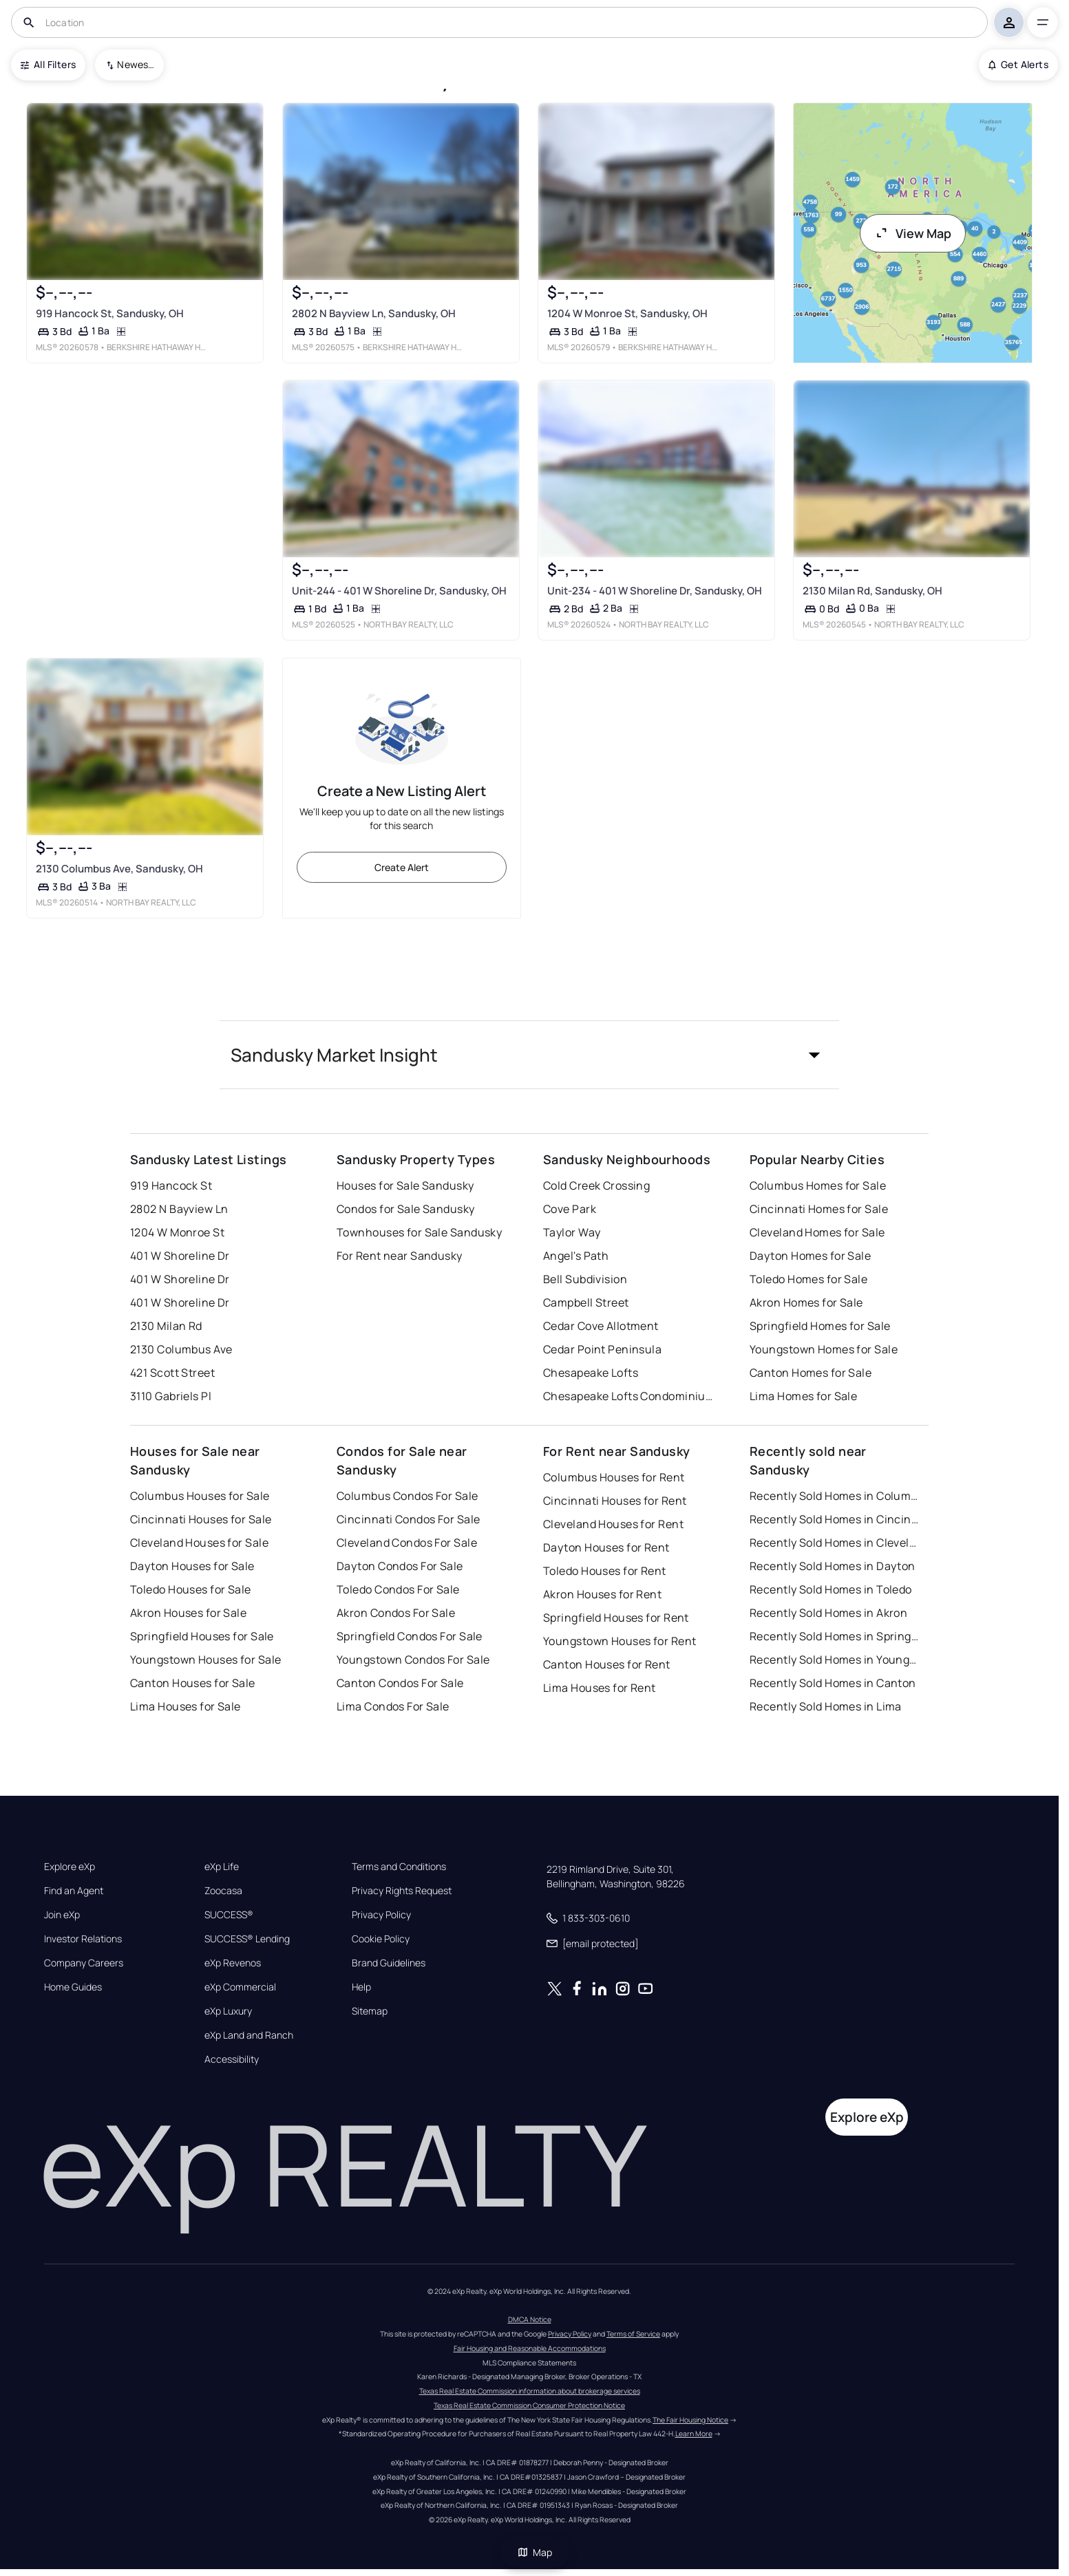  I want to click on Bell Subdivision, so click(585, 1279).